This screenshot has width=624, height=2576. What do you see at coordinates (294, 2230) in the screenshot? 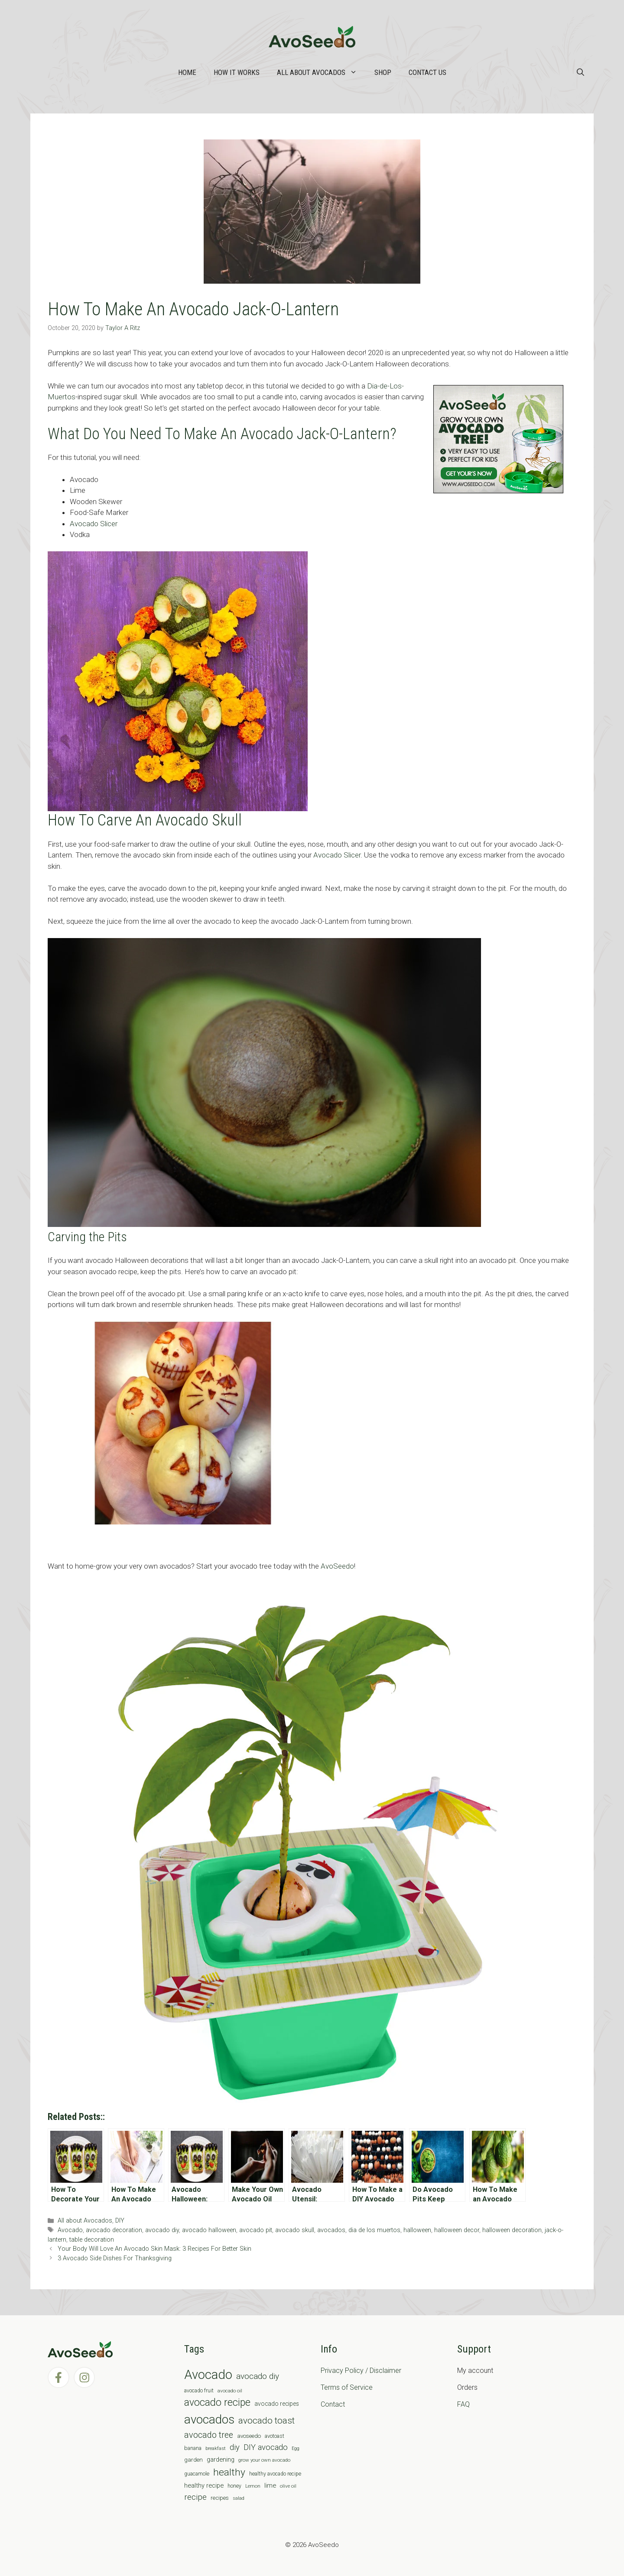
I see `avocado skull` at bounding box center [294, 2230].